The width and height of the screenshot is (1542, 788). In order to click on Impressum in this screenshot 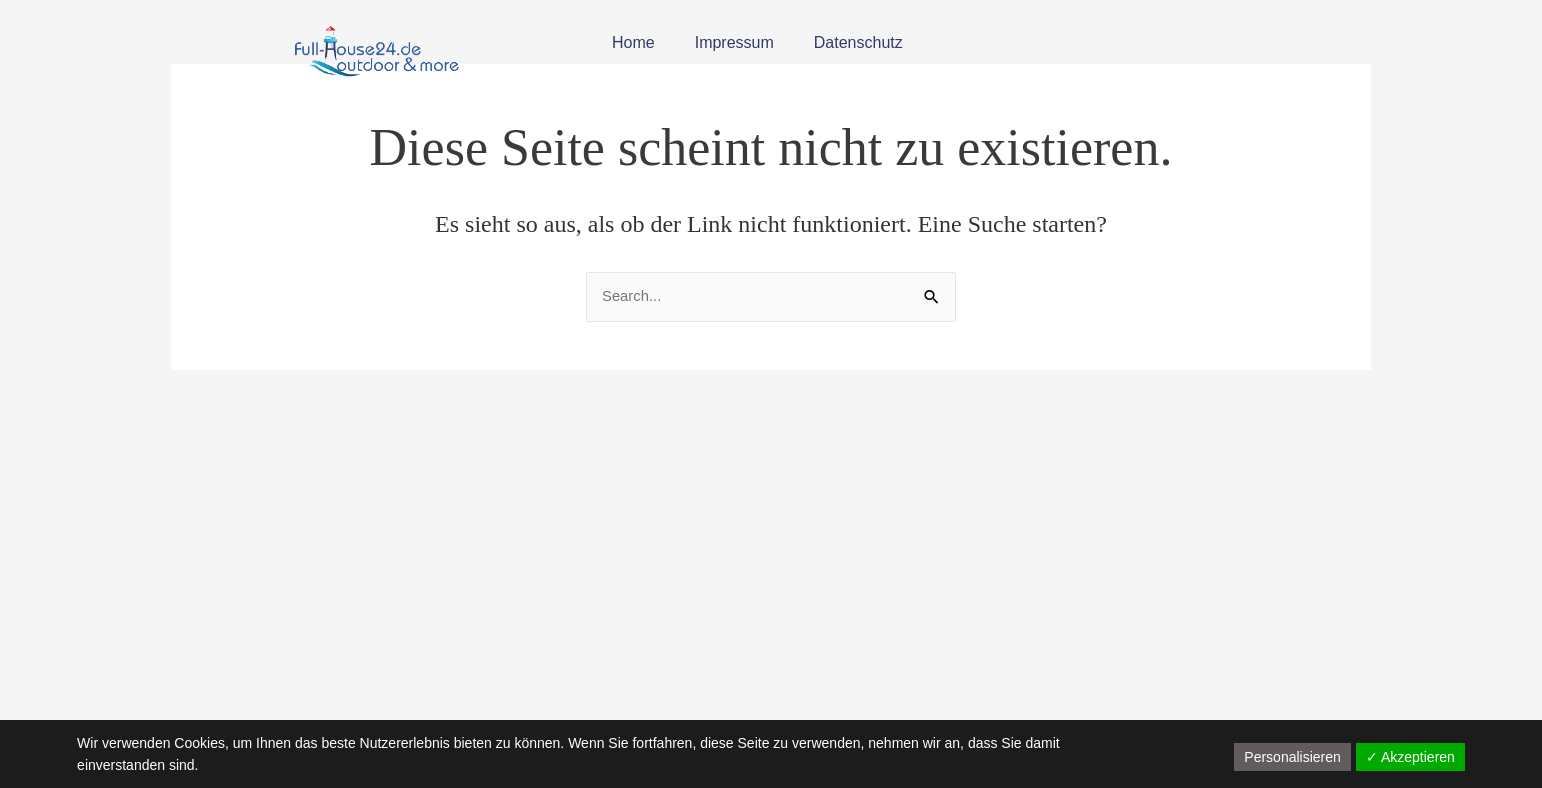, I will do `click(734, 42)`.